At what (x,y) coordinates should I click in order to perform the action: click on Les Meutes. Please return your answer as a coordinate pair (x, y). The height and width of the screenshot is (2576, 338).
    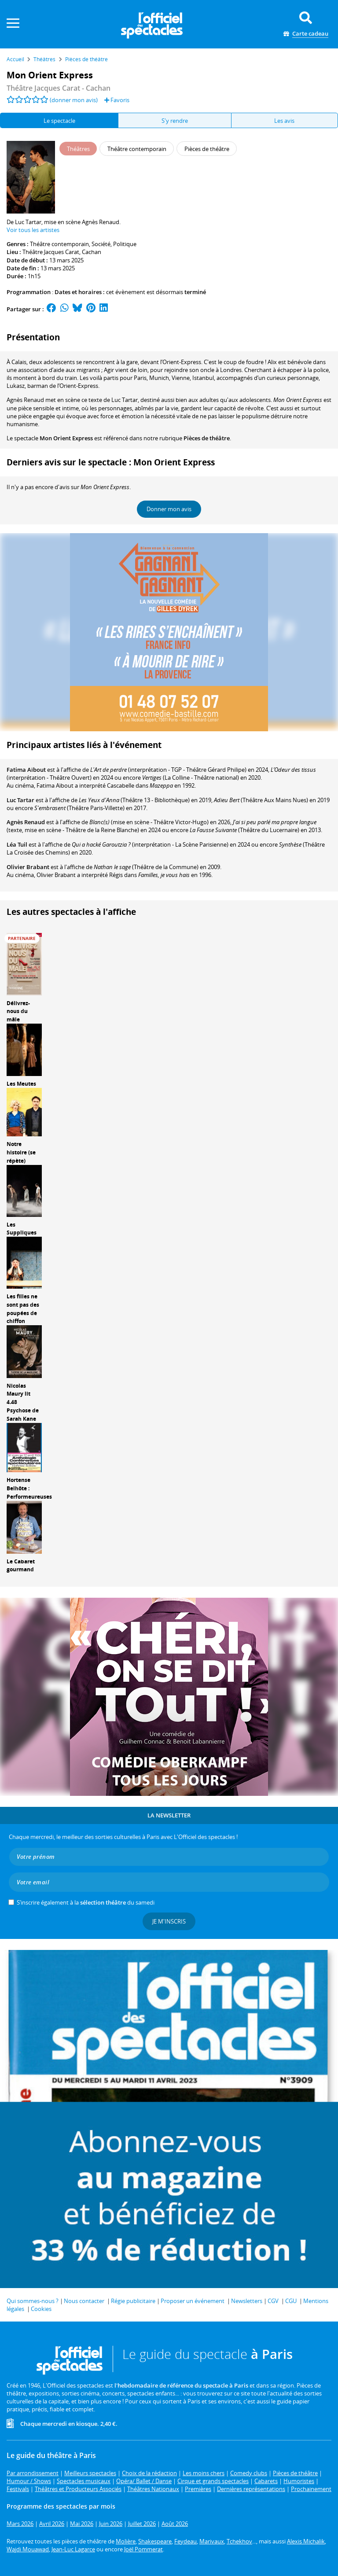
    Looking at the image, I should click on (21, 1083).